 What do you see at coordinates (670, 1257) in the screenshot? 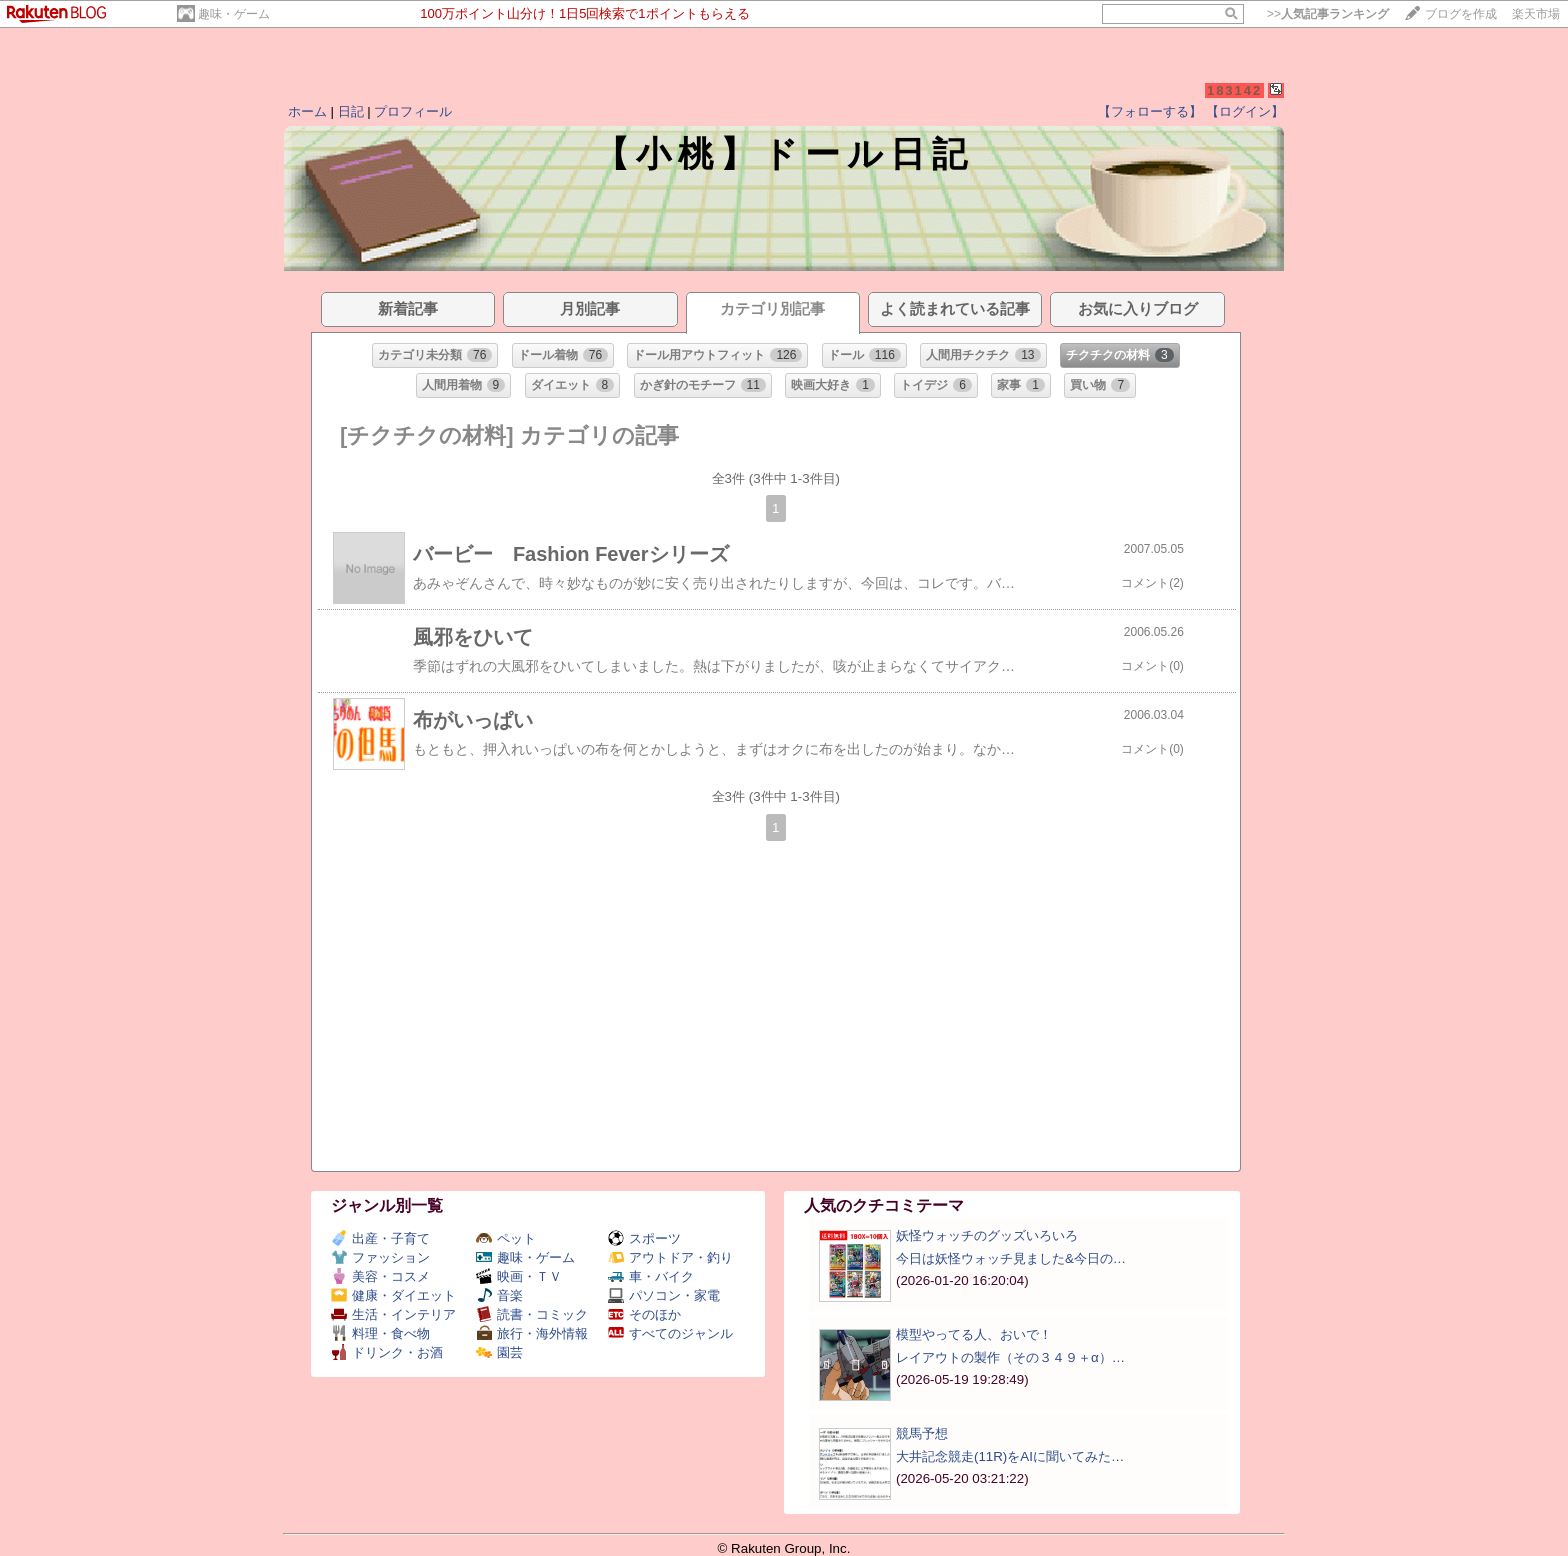
I see `アウトドア・釣り` at bounding box center [670, 1257].